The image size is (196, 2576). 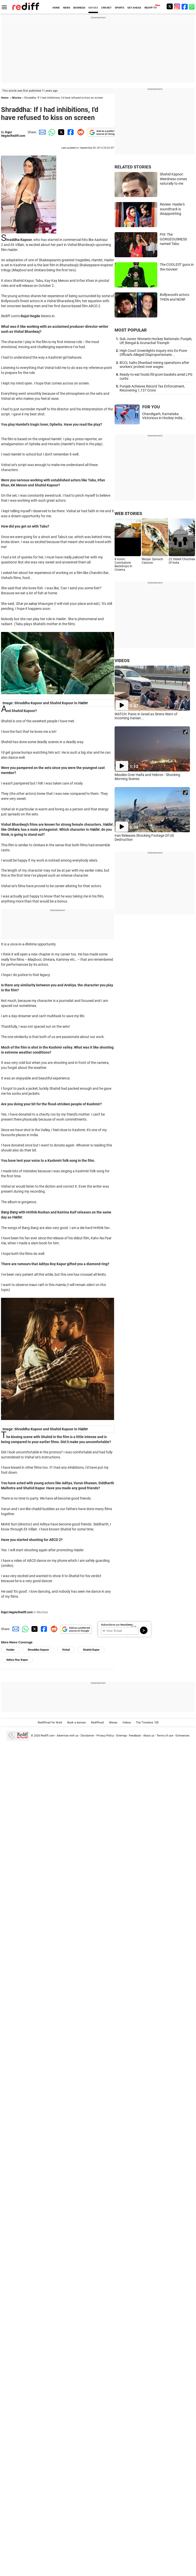 I want to click on Rediff.com, so click(x=48, y=1735).